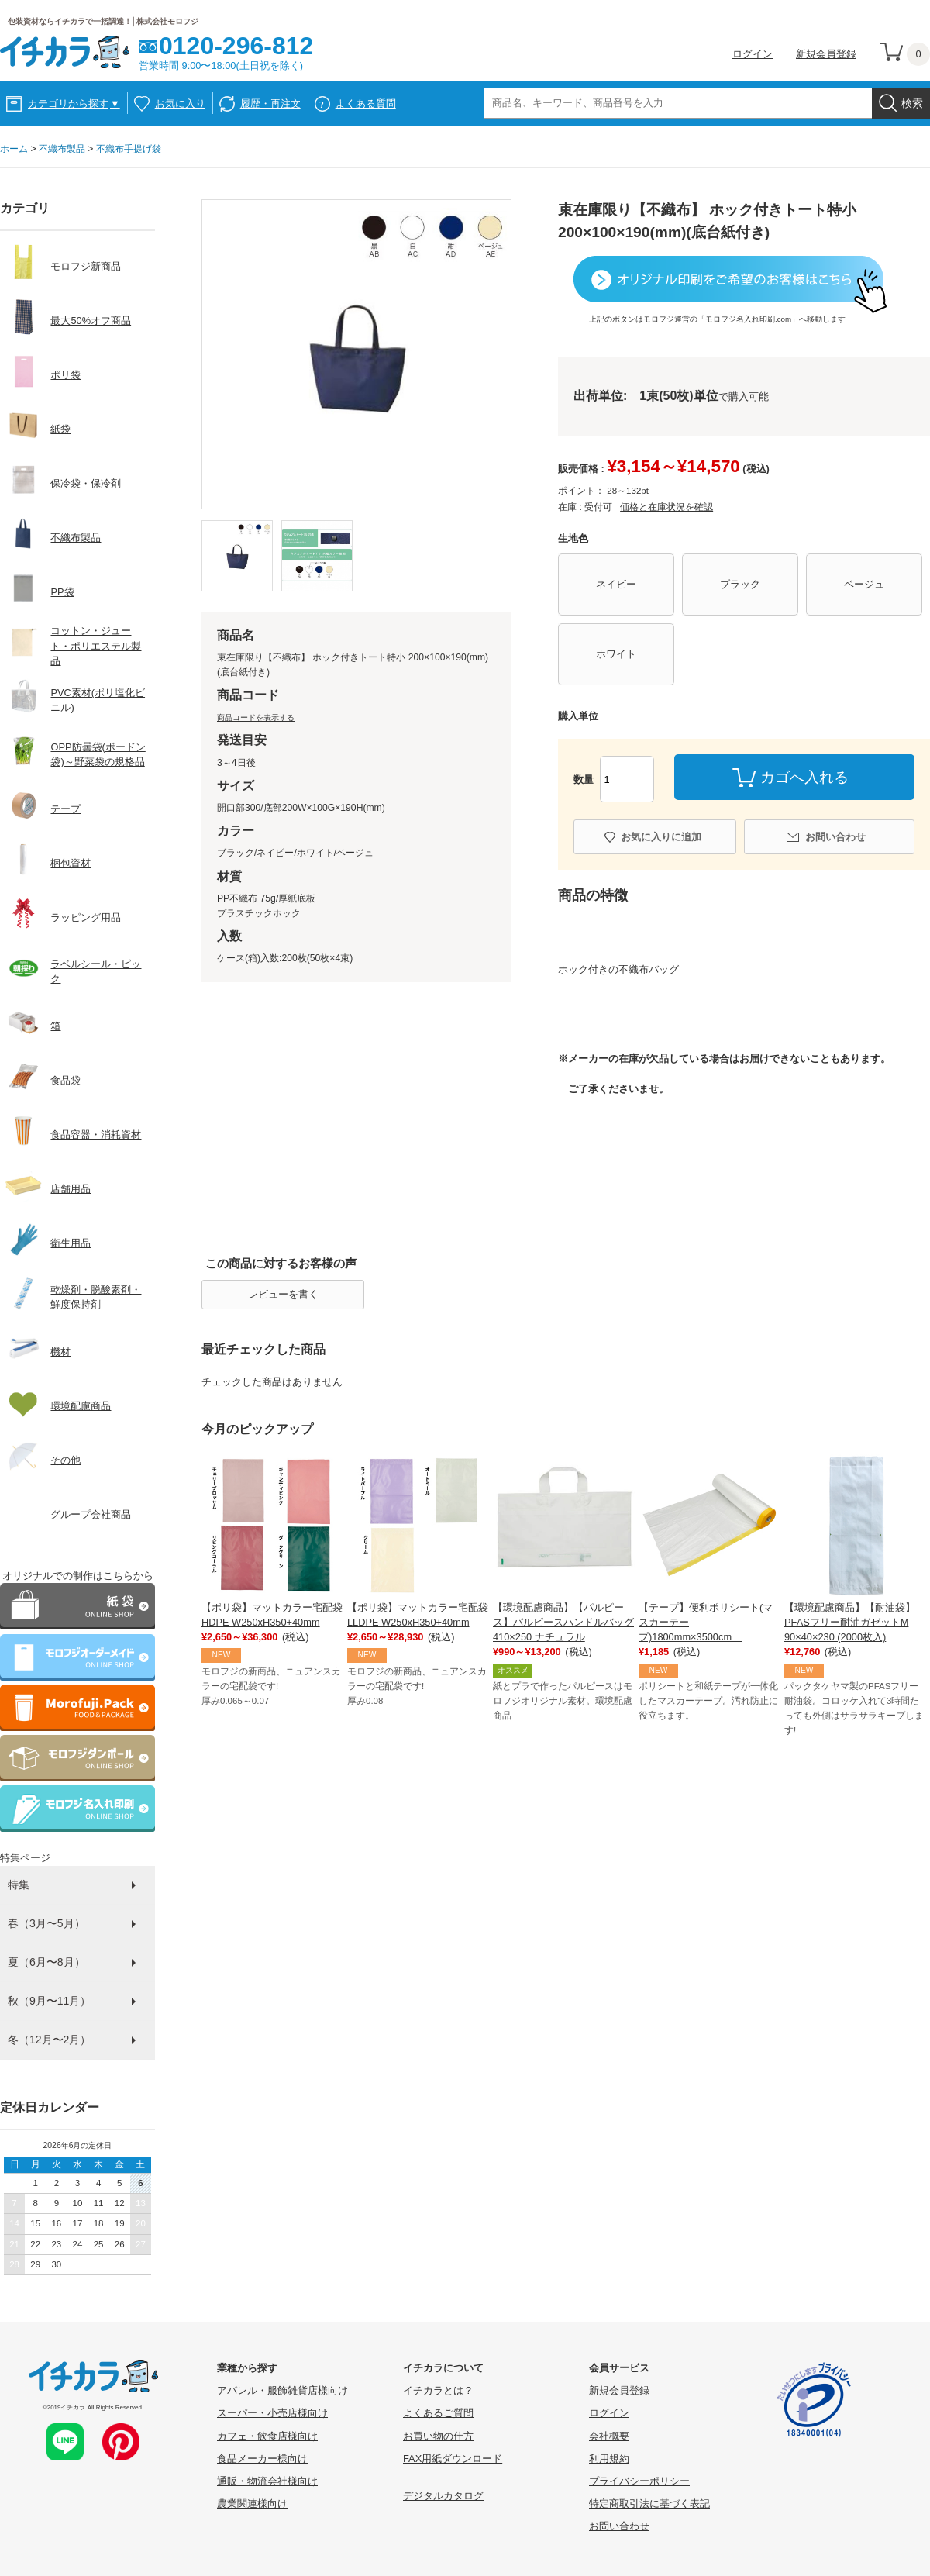 Image resolution: width=930 pixels, height=2576 pixels. I want to click on ネイビー, so click(616, 584).